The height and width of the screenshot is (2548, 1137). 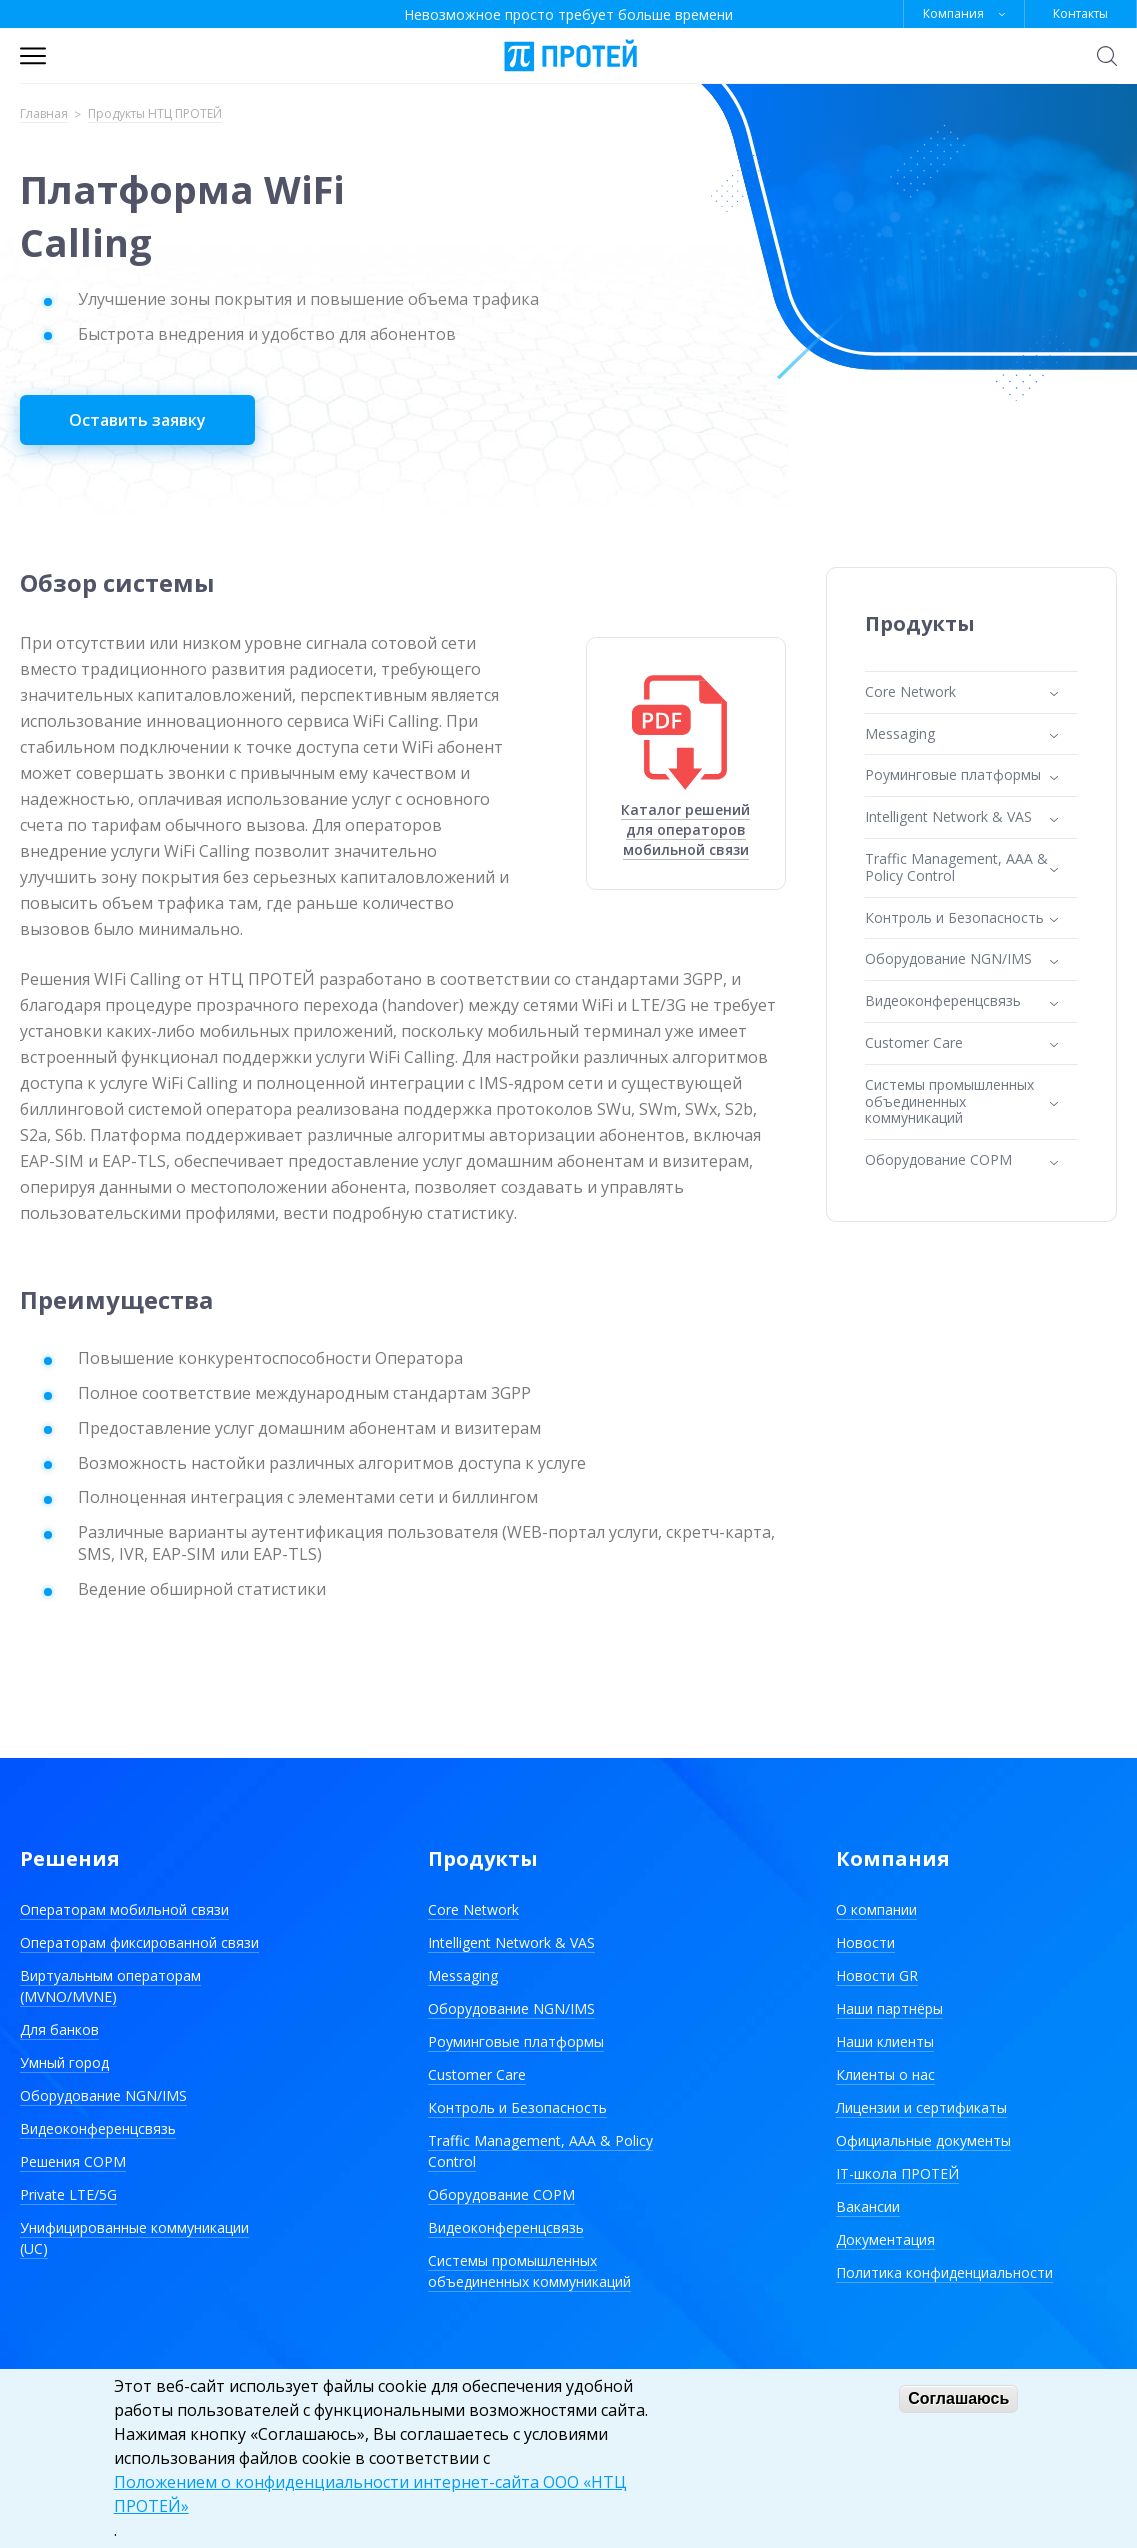 I want to click on IT-школа ПРОТЕЙ, so click(x=897, y=2173).